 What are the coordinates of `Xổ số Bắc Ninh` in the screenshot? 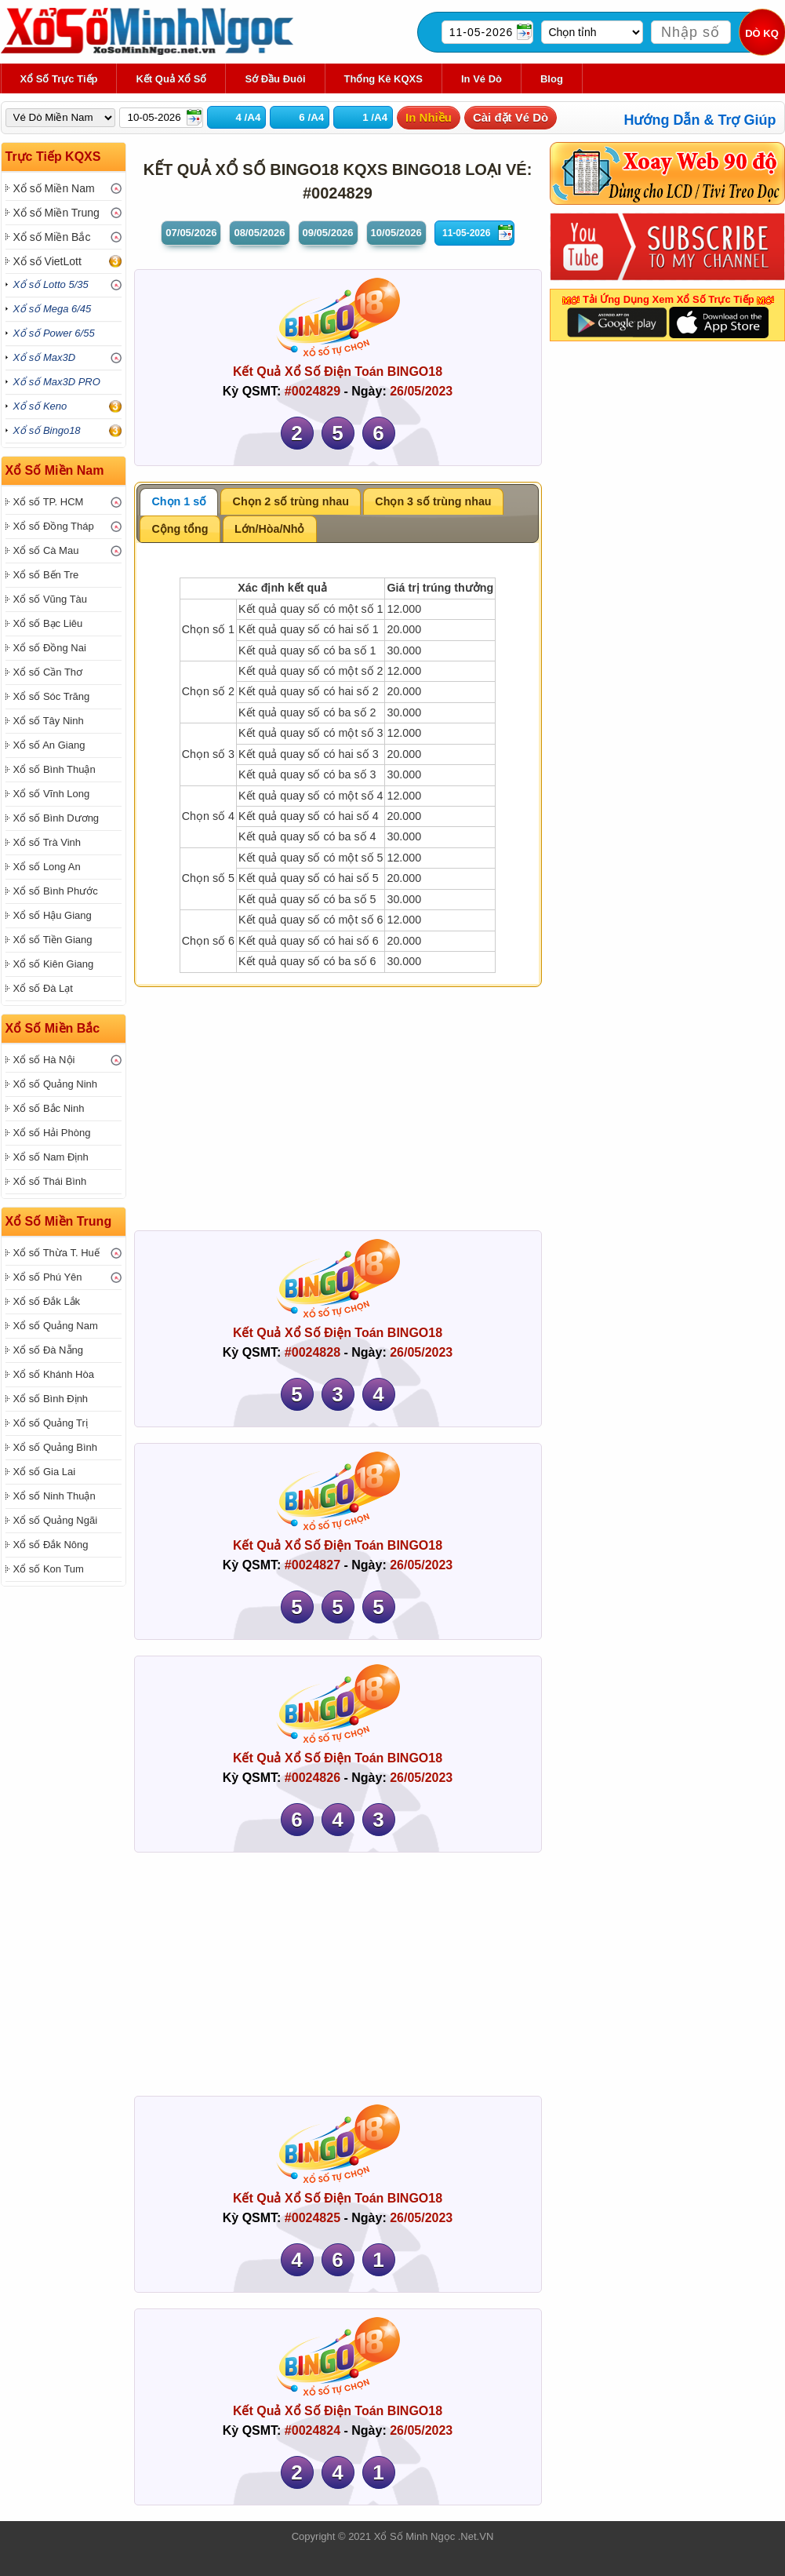 It's located at (49, 1108).